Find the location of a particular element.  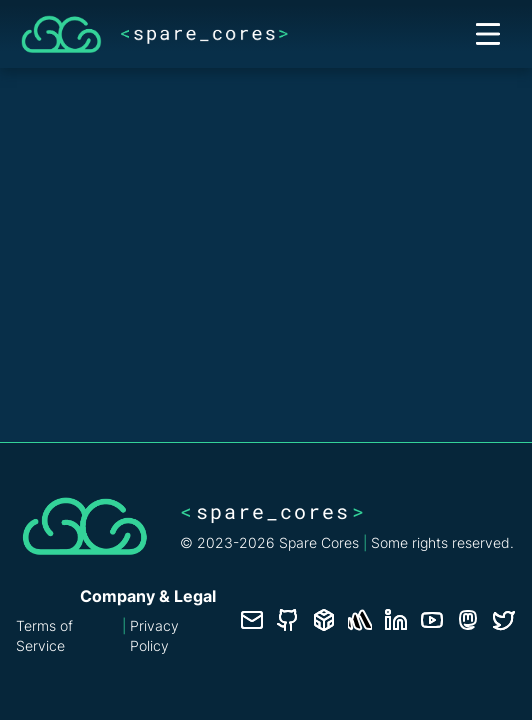

[Contact us] is located at coordinates (252, 620).